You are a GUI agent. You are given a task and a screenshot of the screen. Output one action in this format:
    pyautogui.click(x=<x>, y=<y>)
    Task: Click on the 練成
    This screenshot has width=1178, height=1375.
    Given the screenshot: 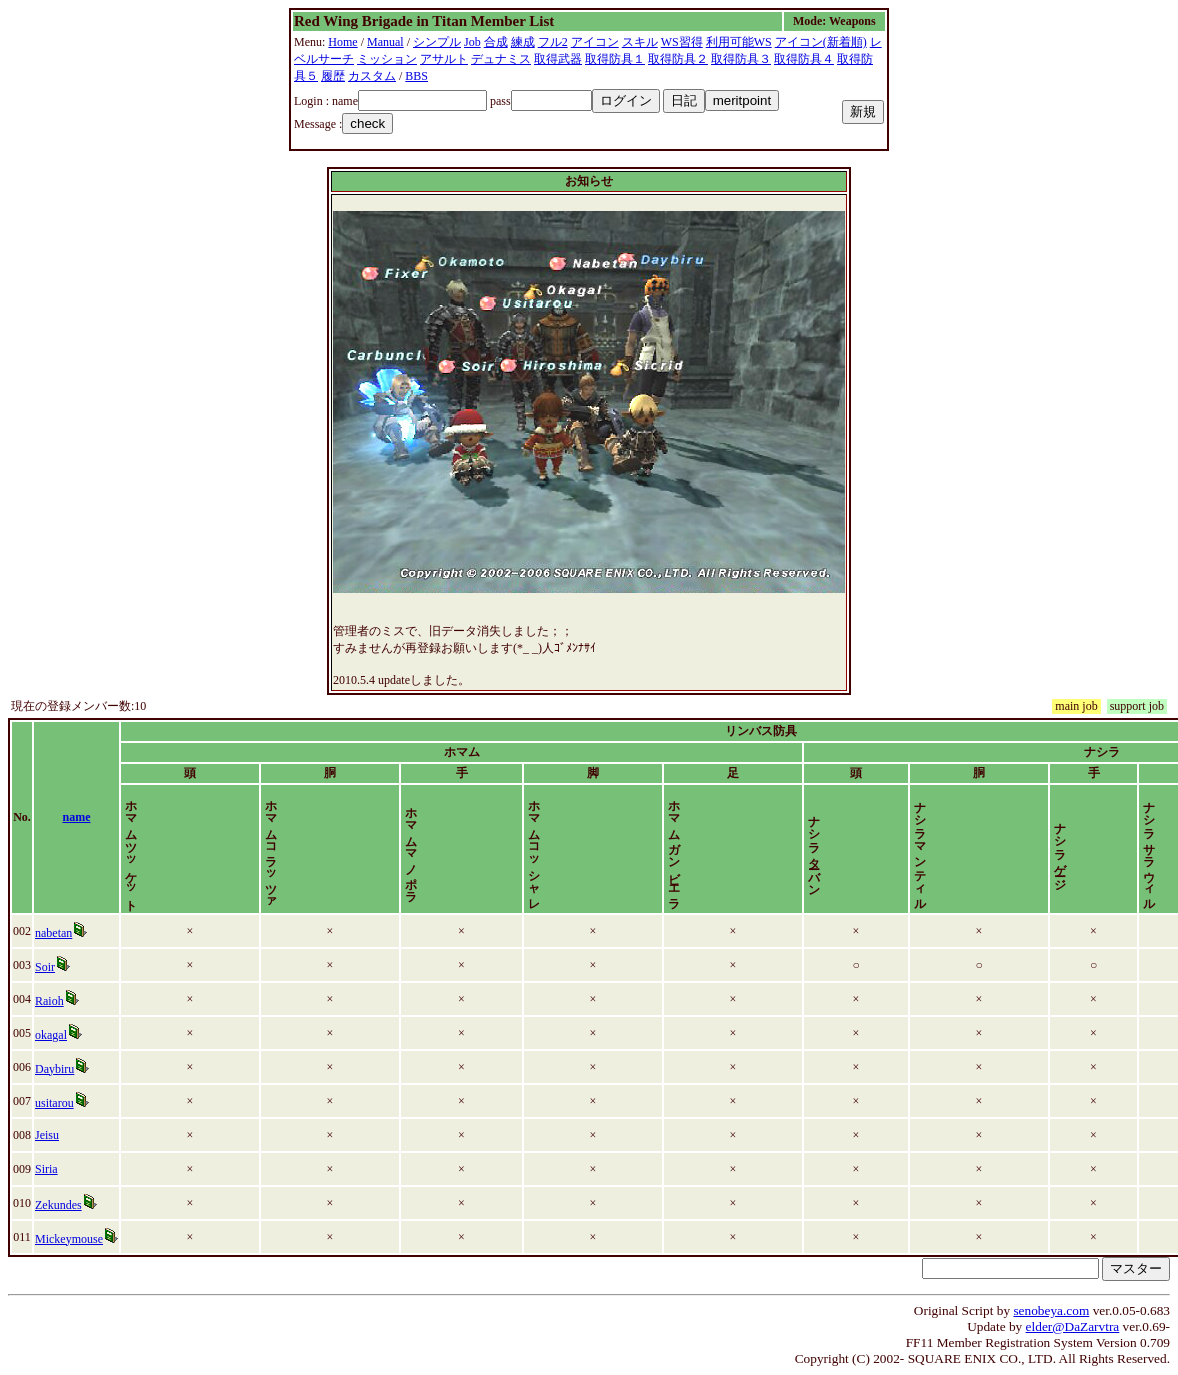 What is the action you would take?
    pyautogui.click(x=523, y=42)
    